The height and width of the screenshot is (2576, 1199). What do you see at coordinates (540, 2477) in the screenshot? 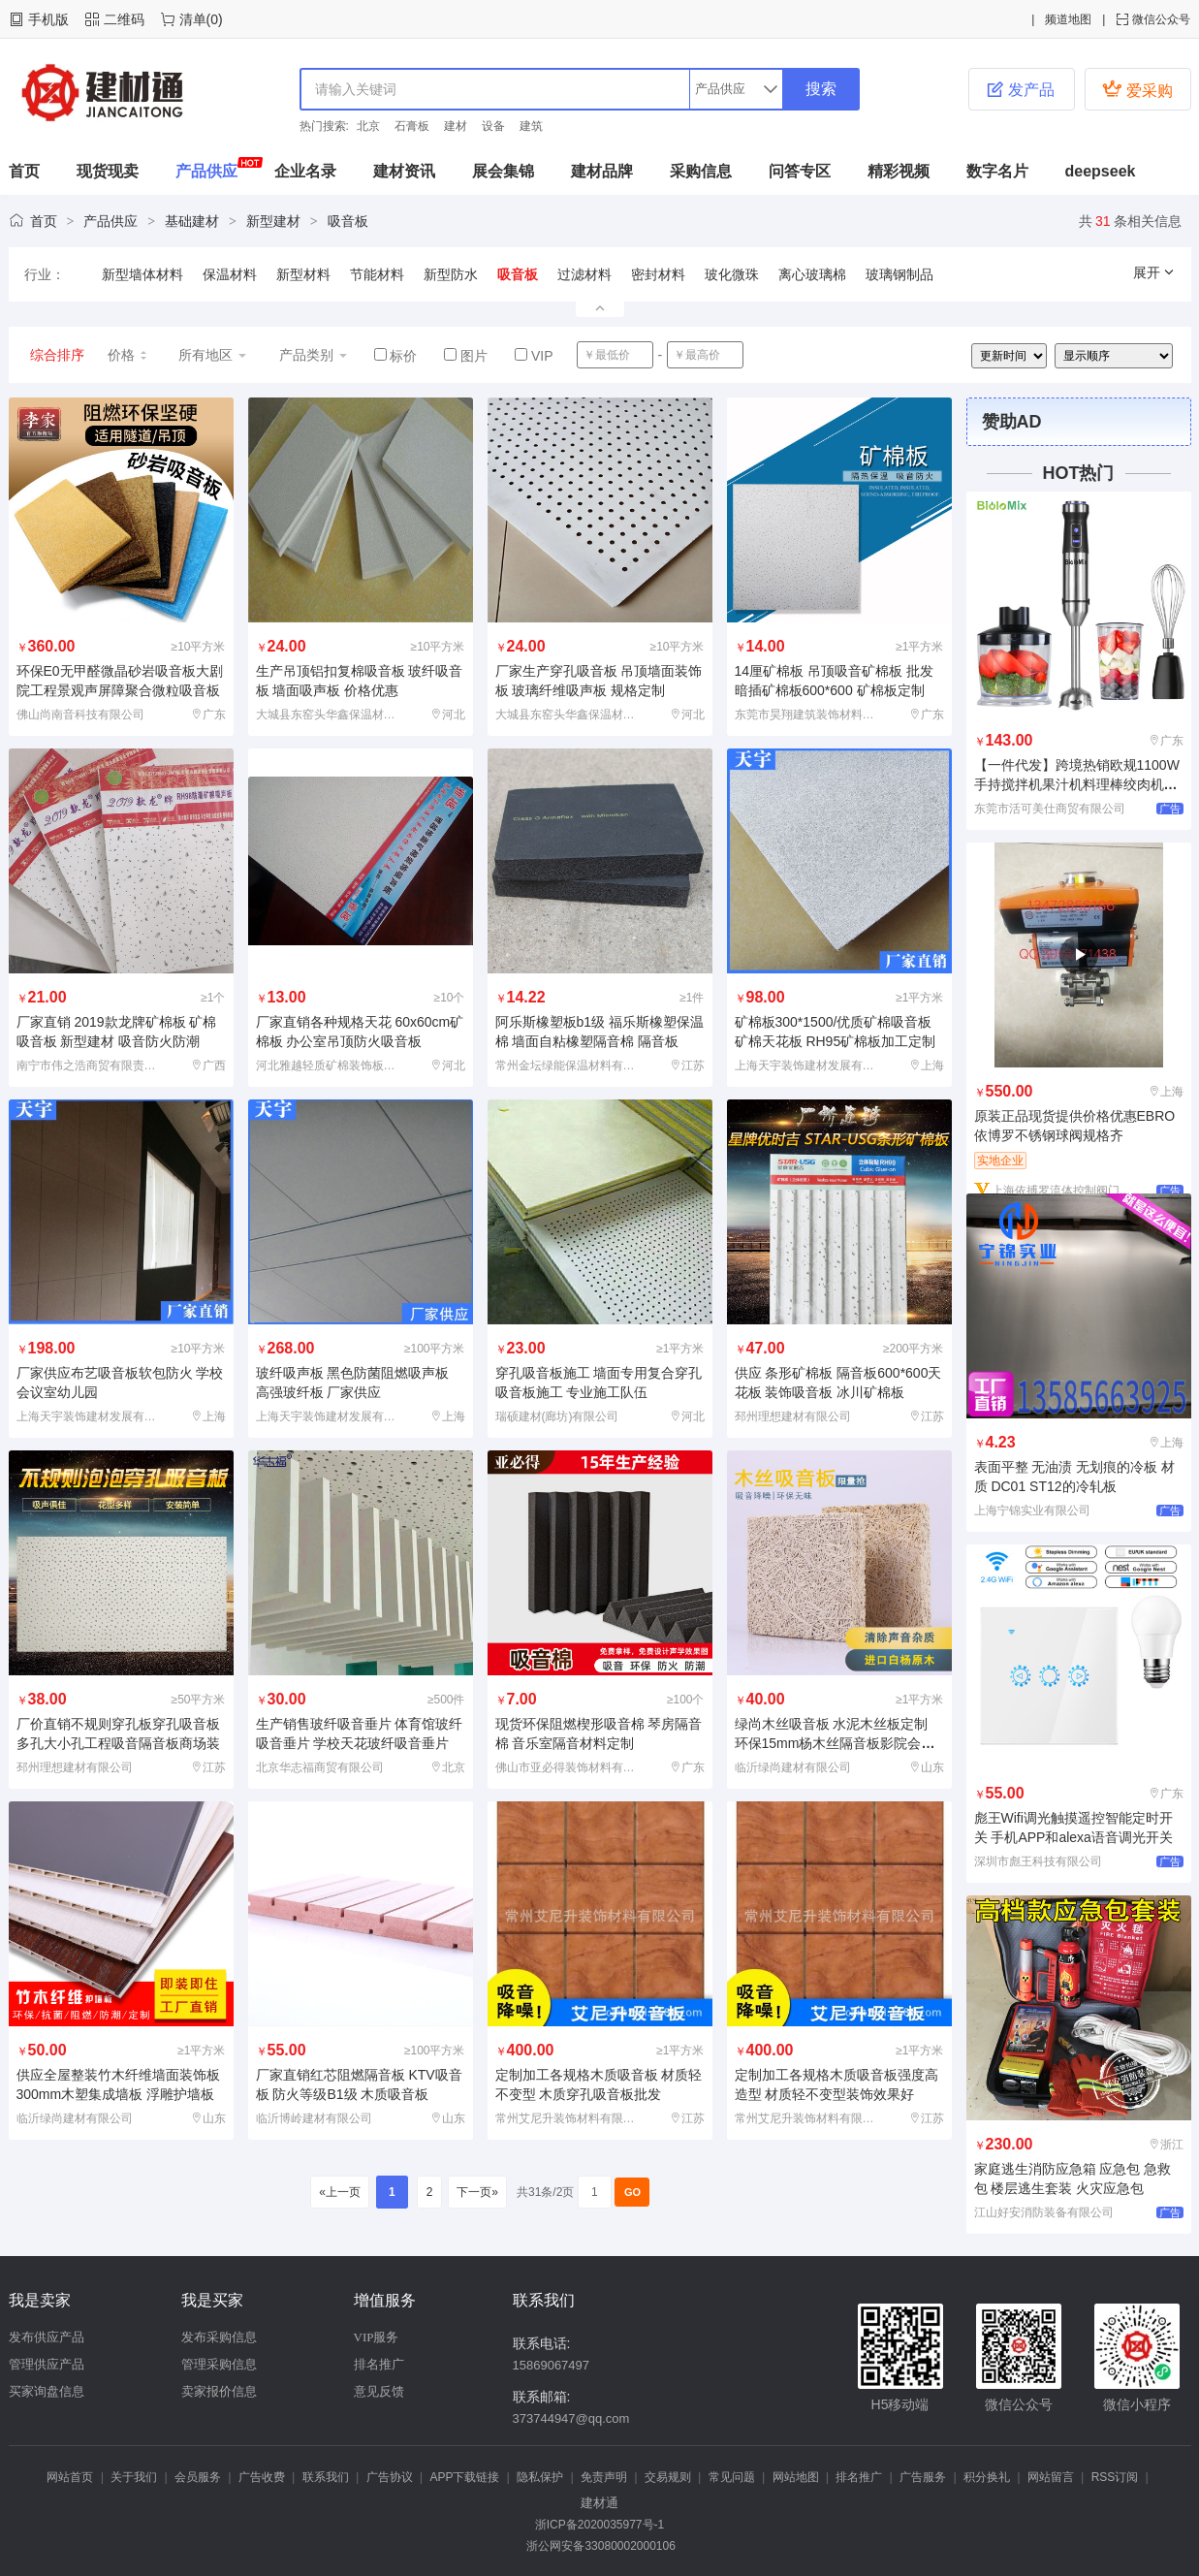
I see `隐私保护` at bounding box center [540, 2477].